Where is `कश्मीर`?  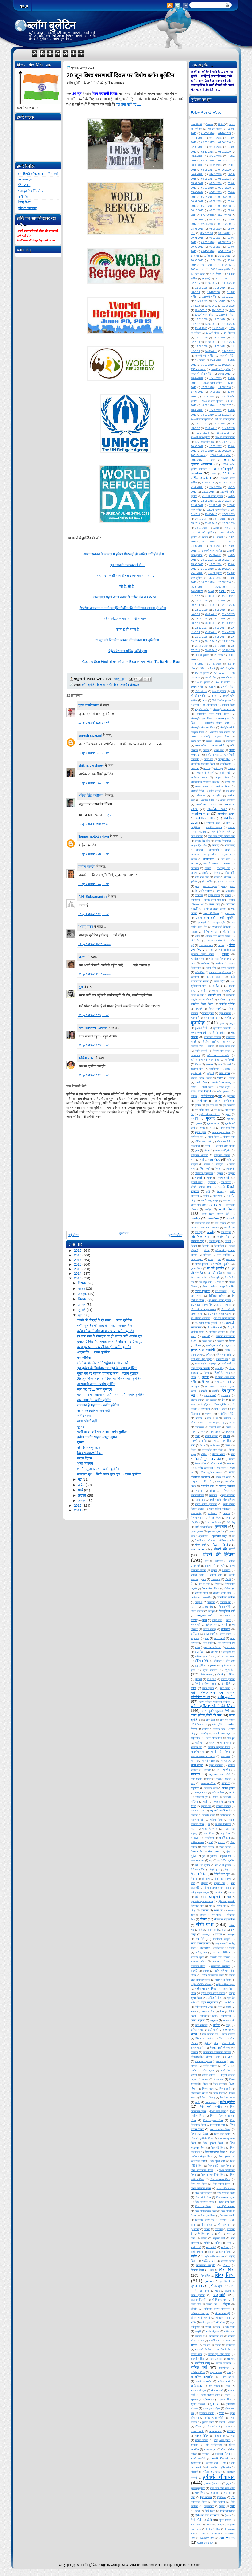 कश्मीर is located at coordinates (203, 990).